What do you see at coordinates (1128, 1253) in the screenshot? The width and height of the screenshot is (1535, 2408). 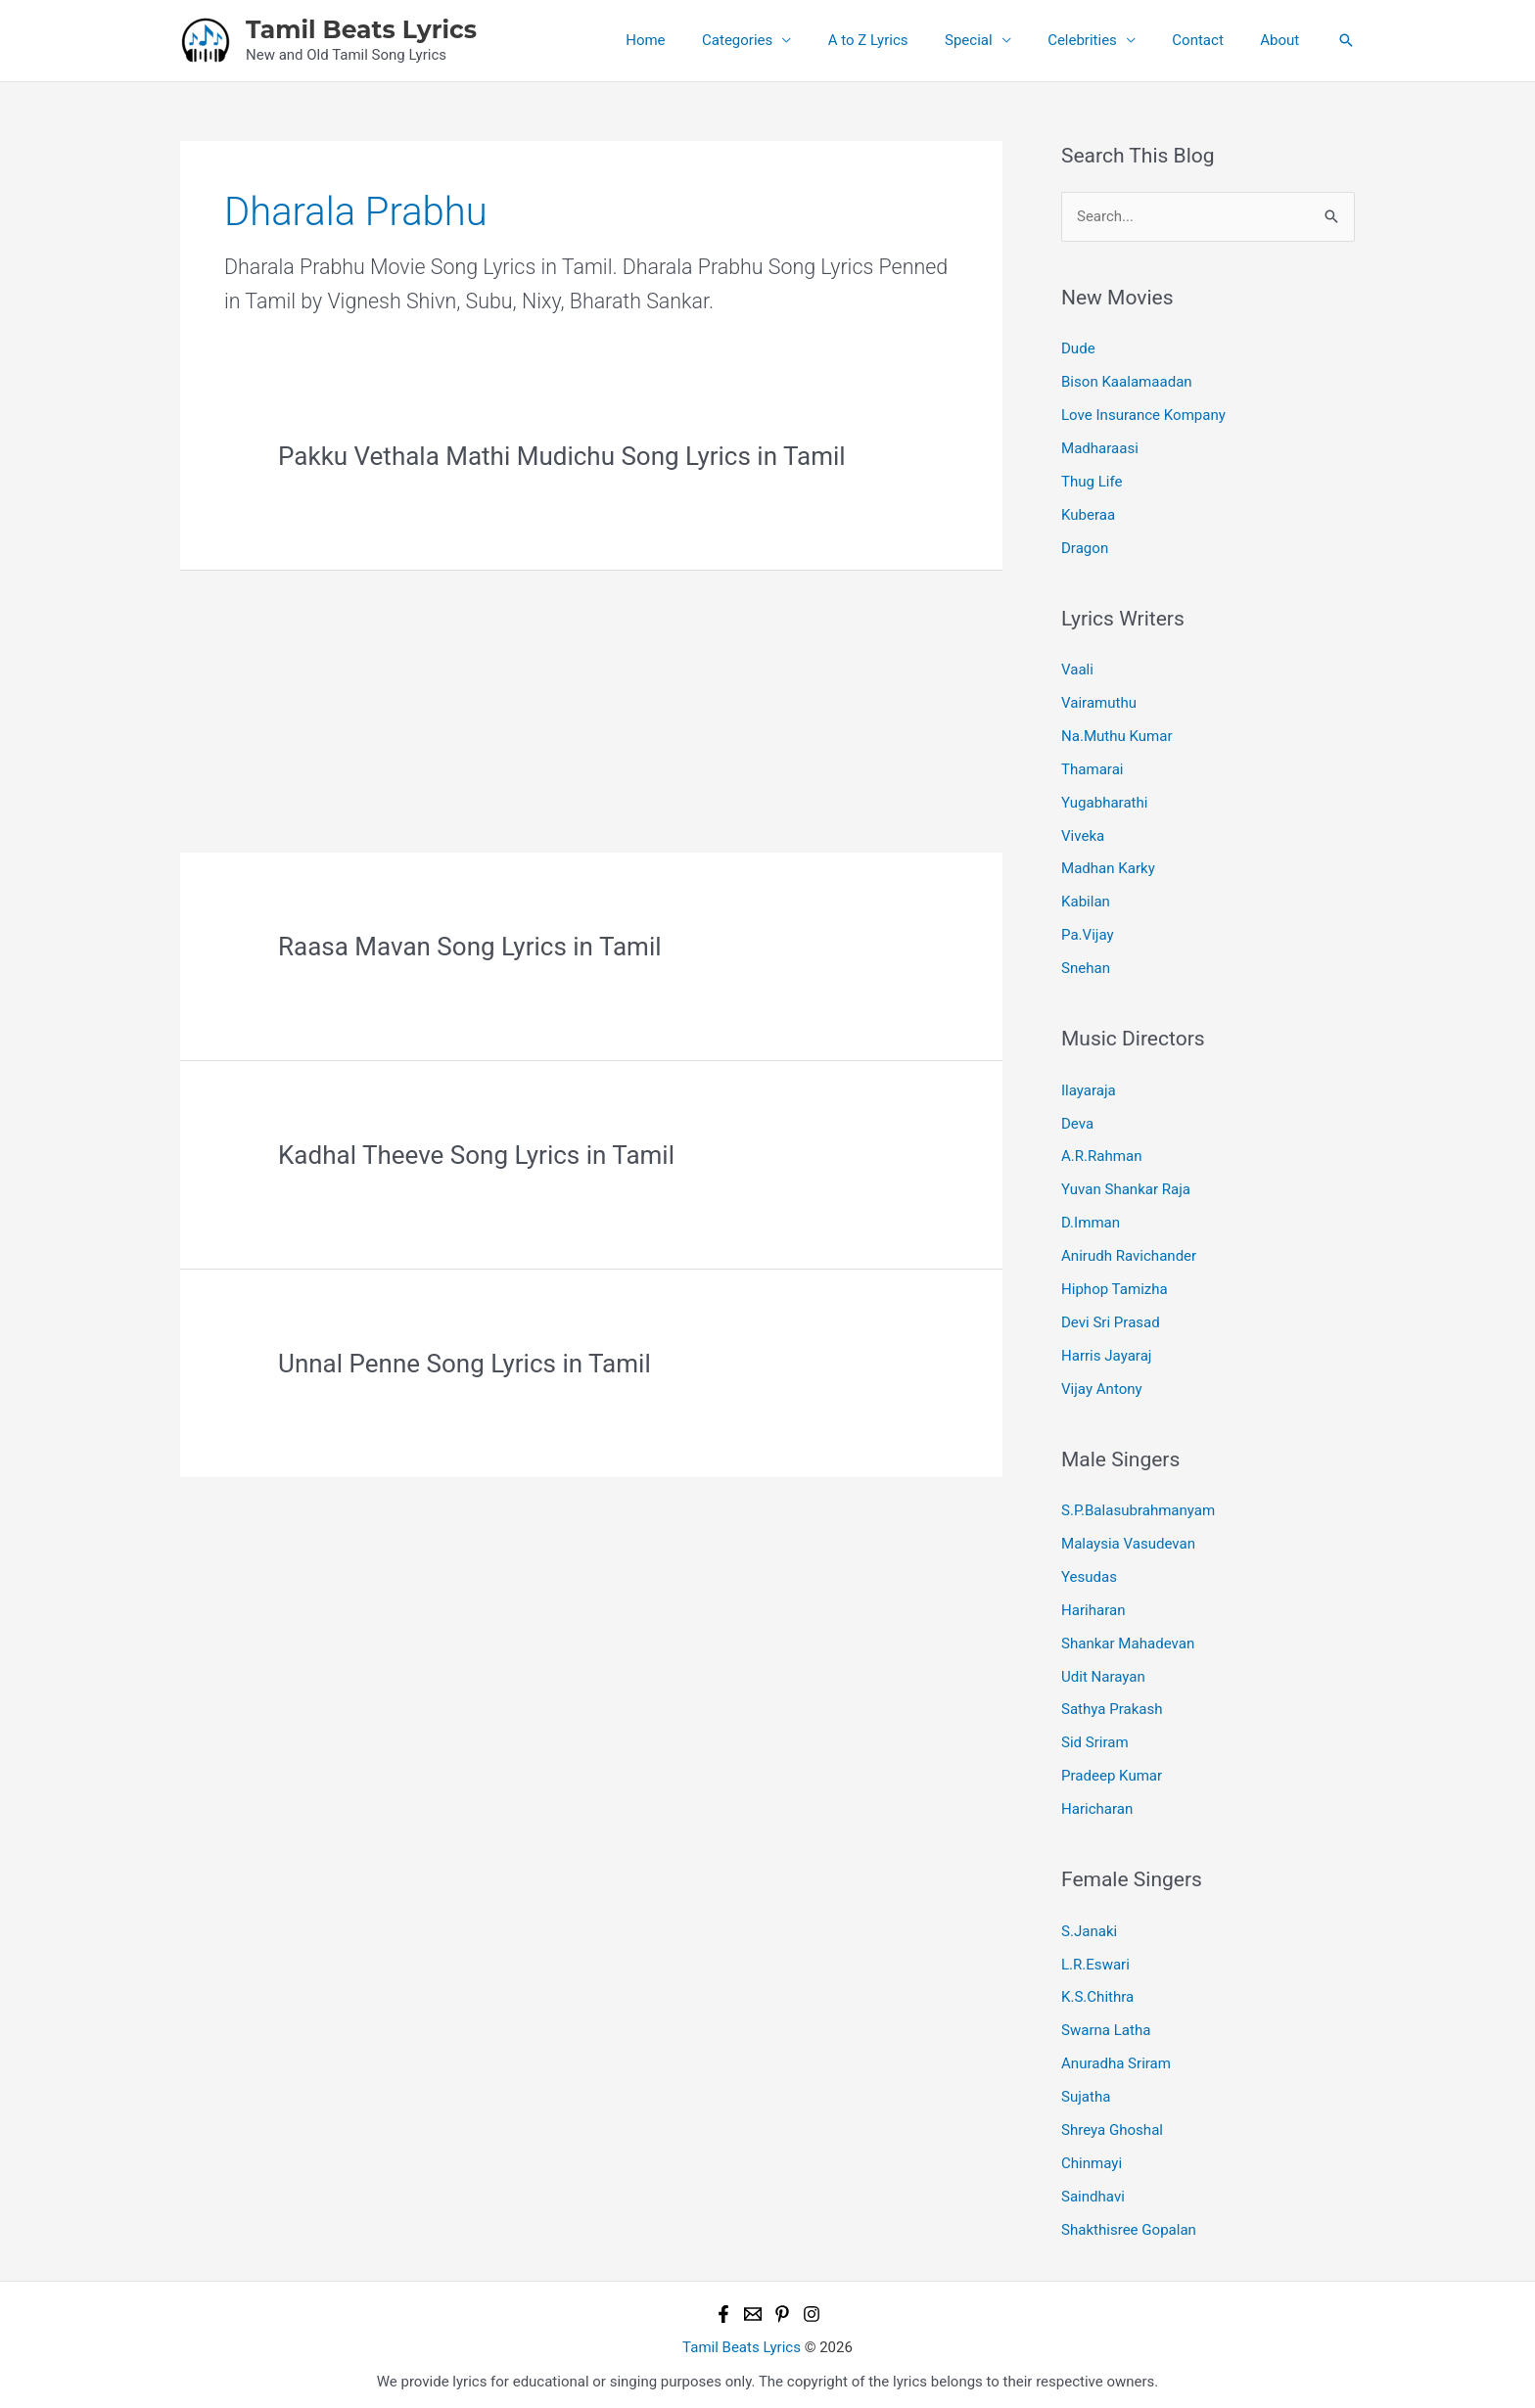 I see `Anirudh Ravichander` at bounding box center [1128, 1253].